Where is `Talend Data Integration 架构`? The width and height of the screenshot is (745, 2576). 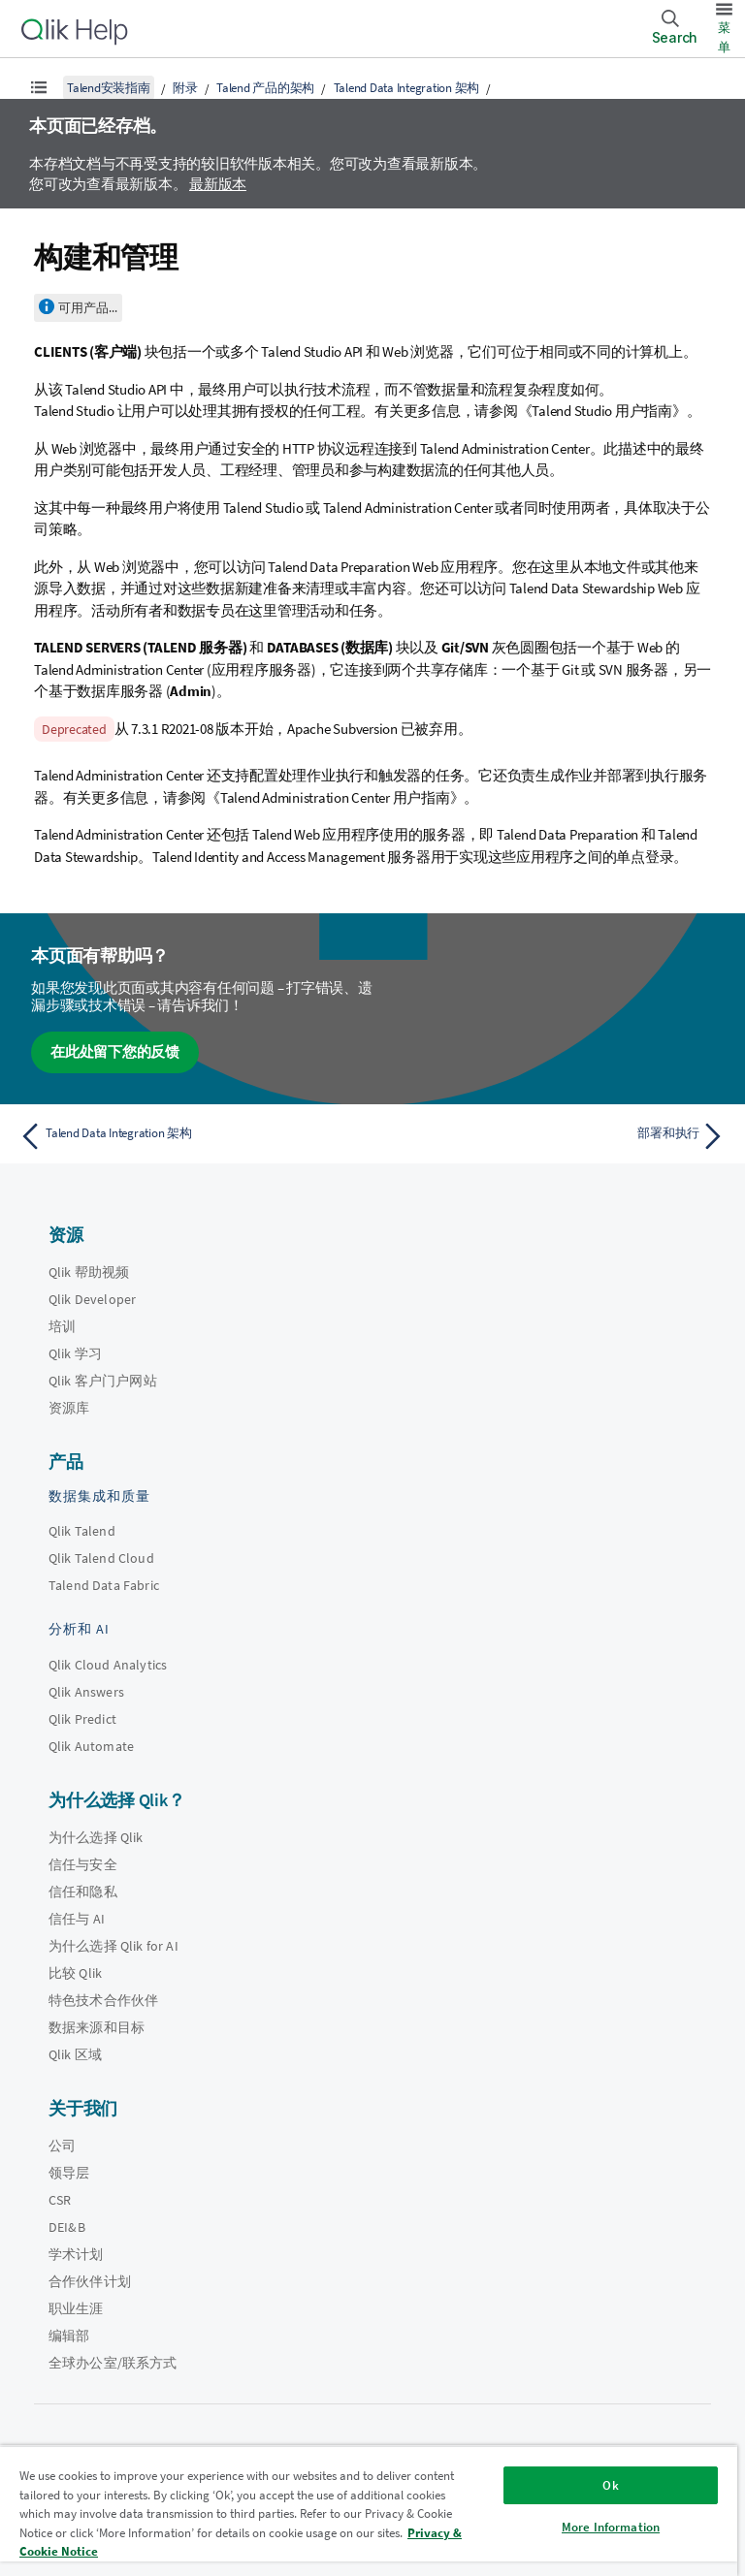 Talend Data Integration 架构 is located at coordinates (407, 88).